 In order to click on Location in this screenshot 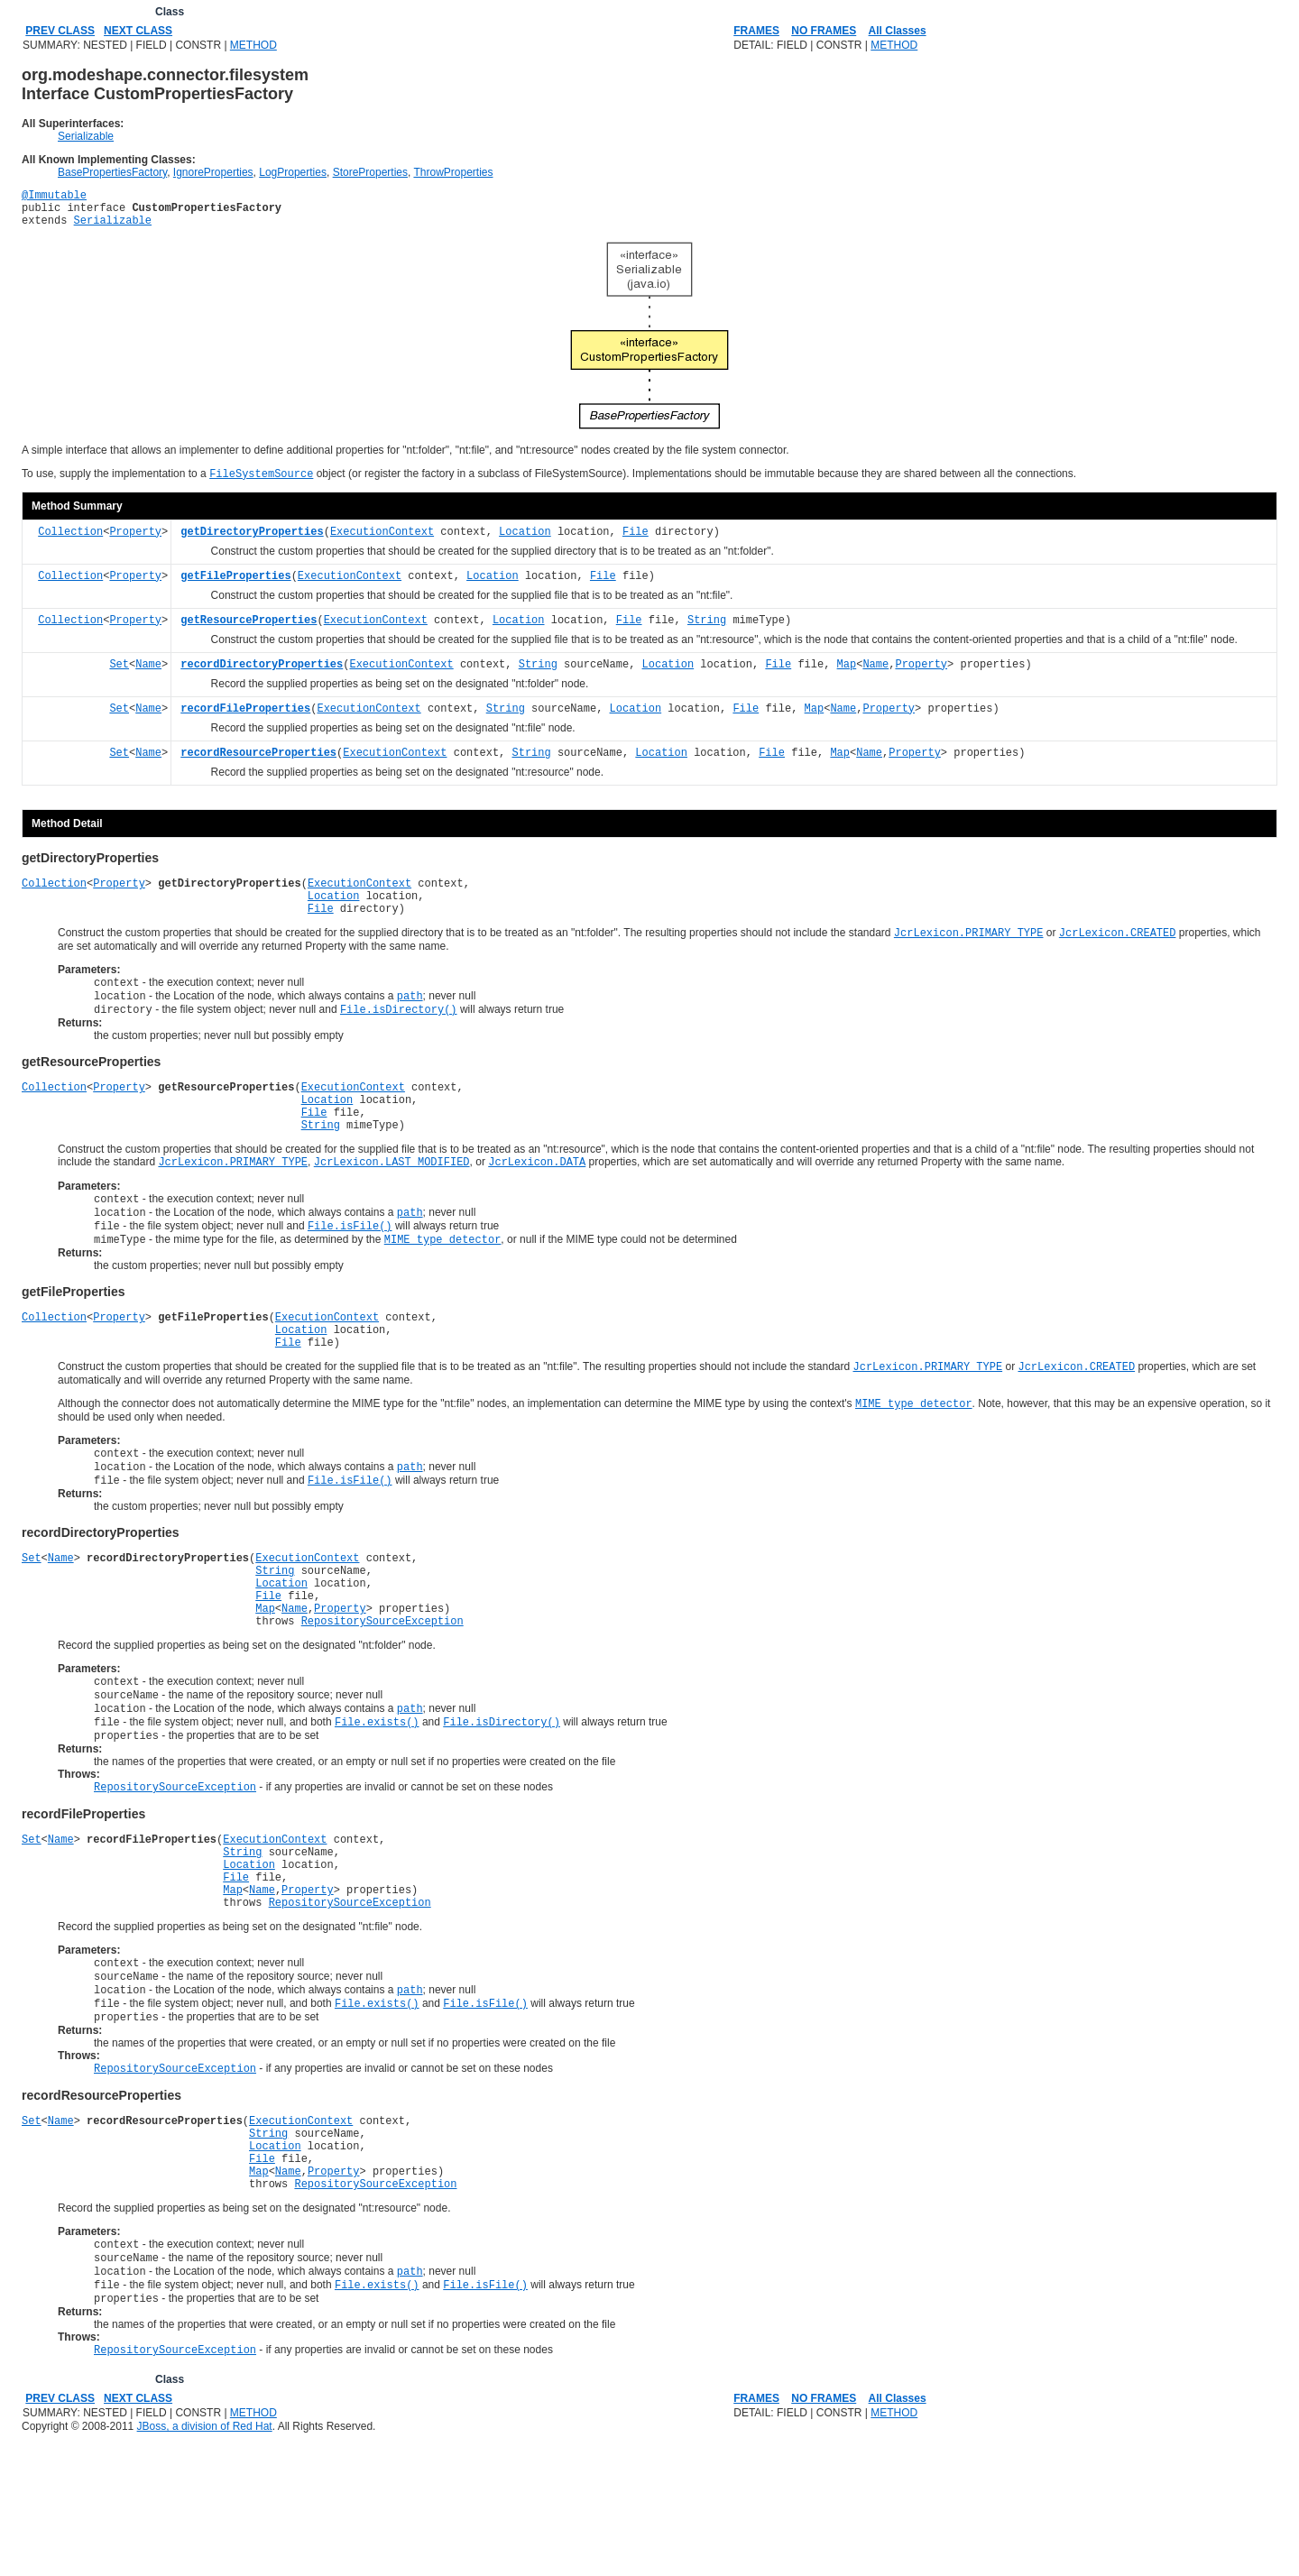, I will do `click(525, 542)`.